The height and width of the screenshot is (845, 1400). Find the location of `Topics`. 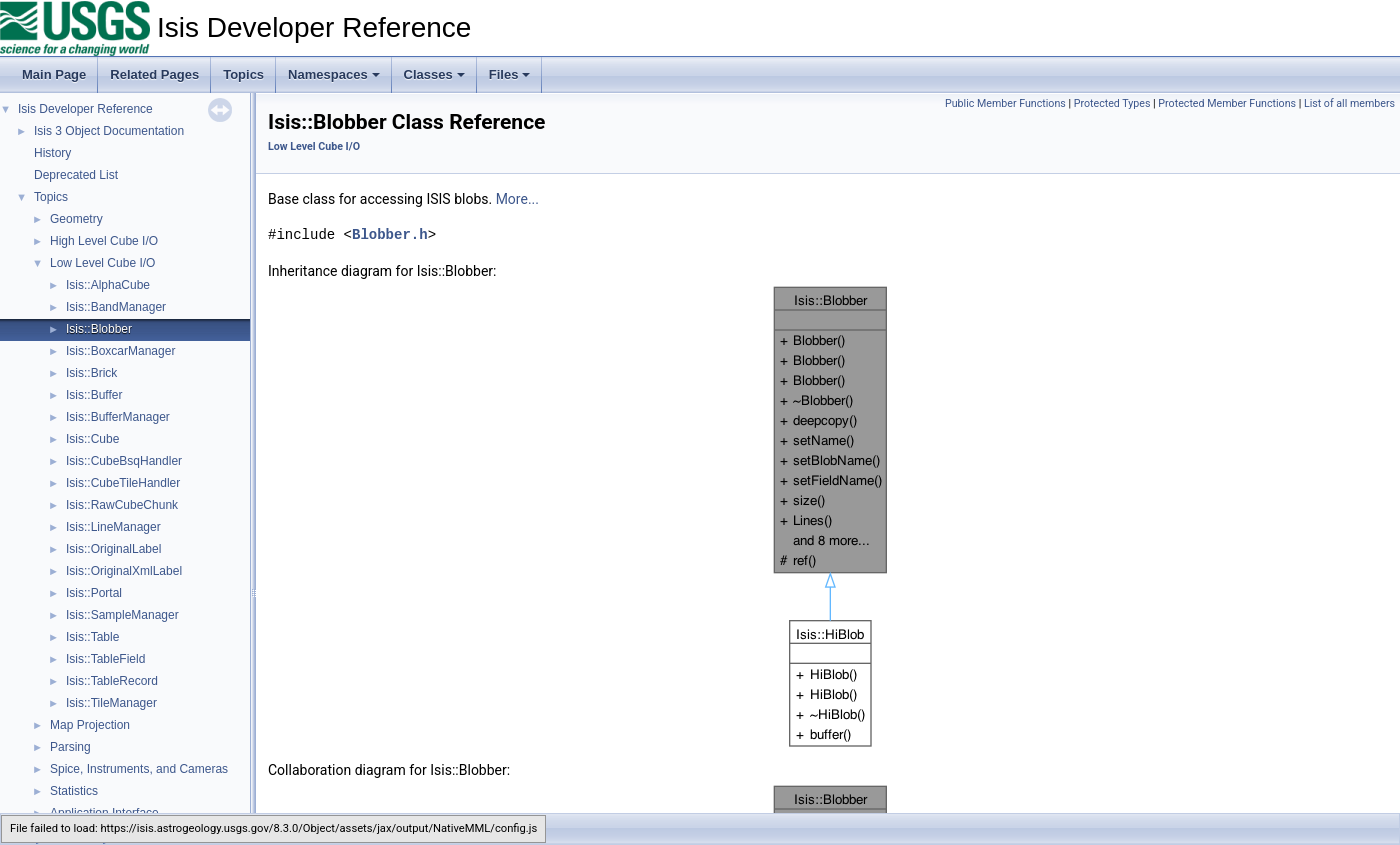

Topics is located at coordinates (243, 74).